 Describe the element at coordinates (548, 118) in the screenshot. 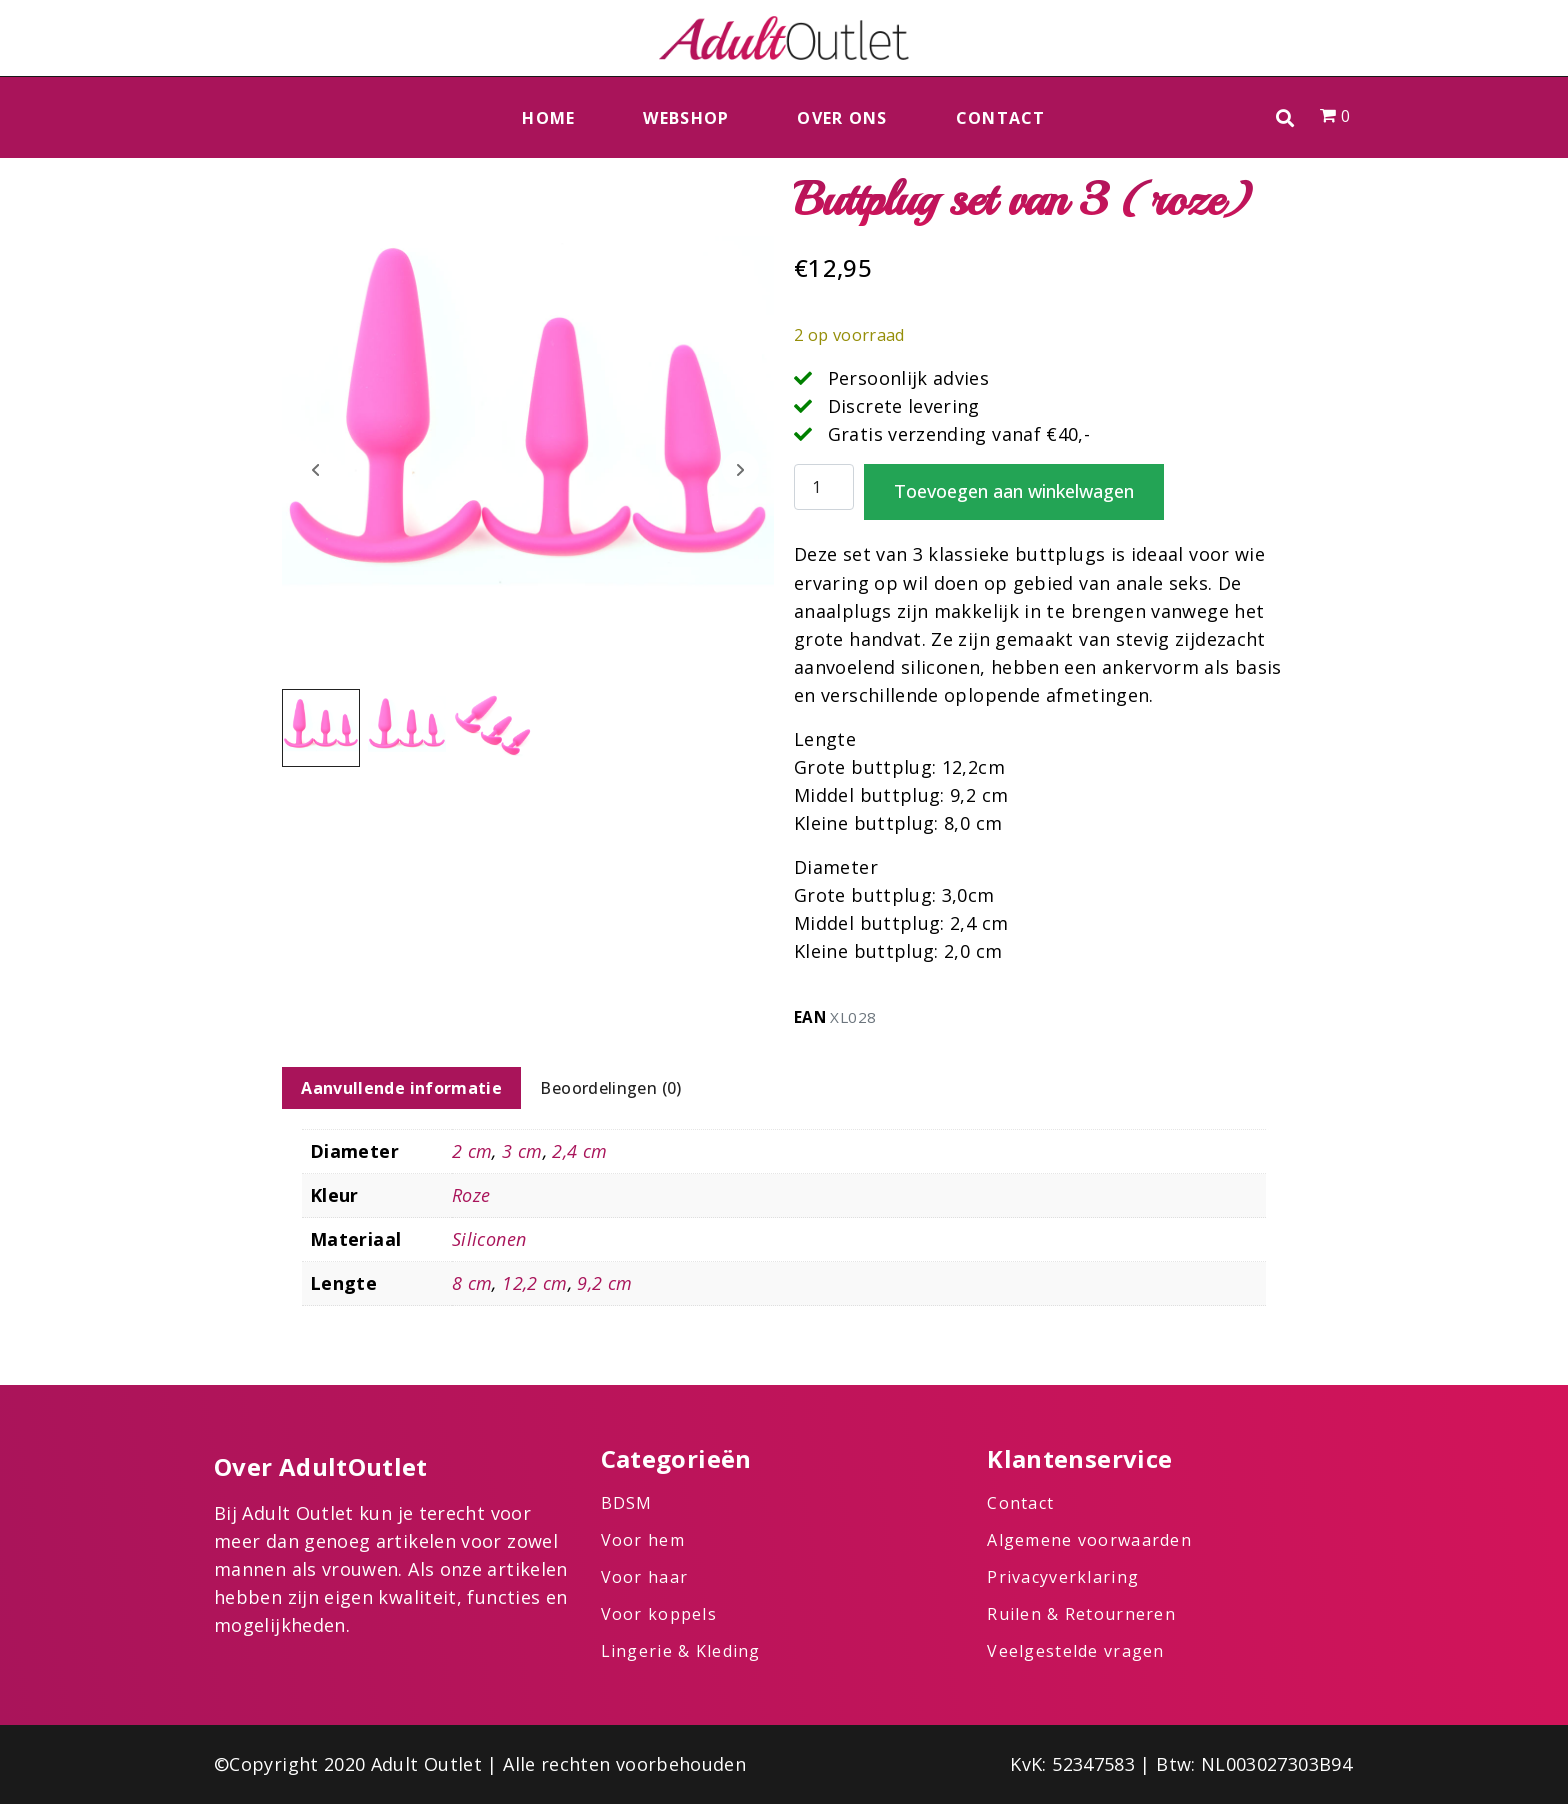

I see `Home` at that location.